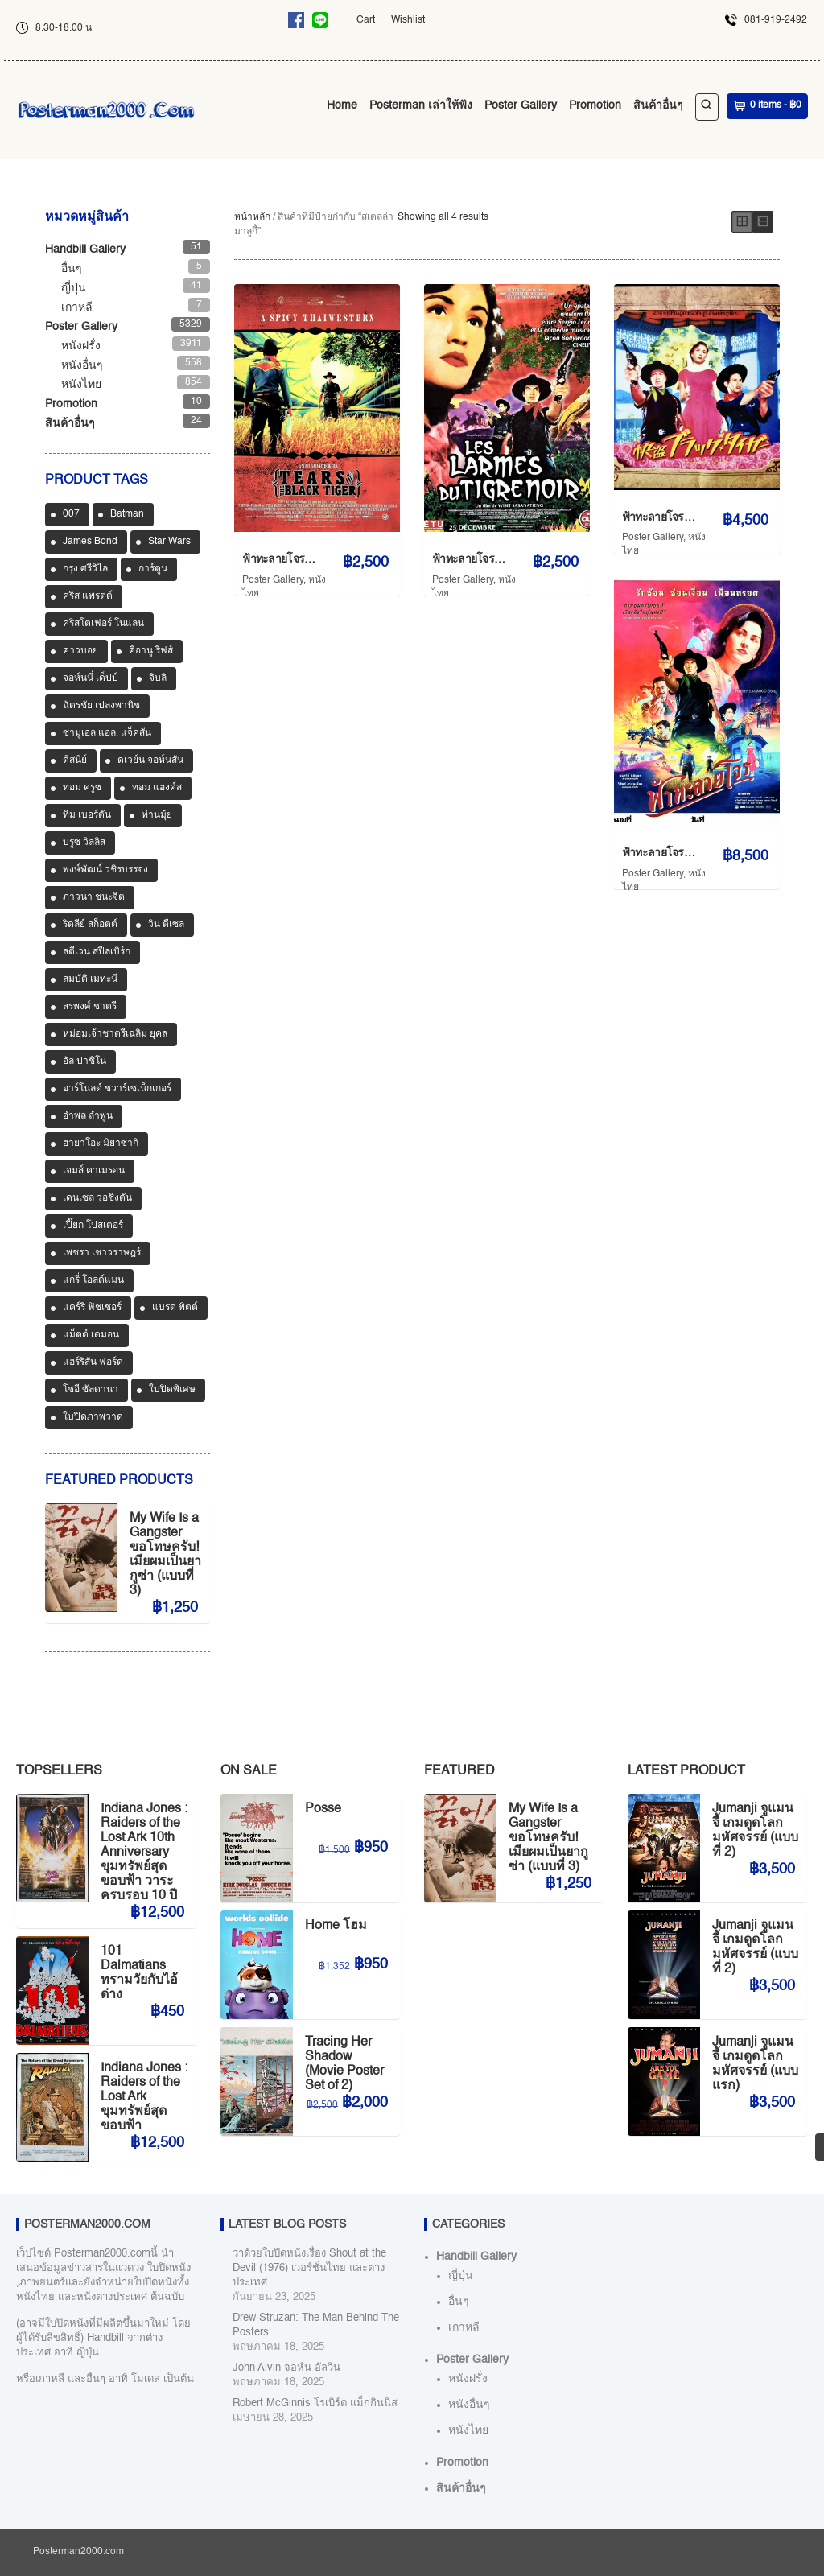 The width and height of the screenshot is (824, 2576). Describe the element at coordinates (97, 1198) in the screenshot. I see `เดนเซล วอชิงตัน [เดนเซล วอชิงตัน (36 สินค้า)]` at that location.